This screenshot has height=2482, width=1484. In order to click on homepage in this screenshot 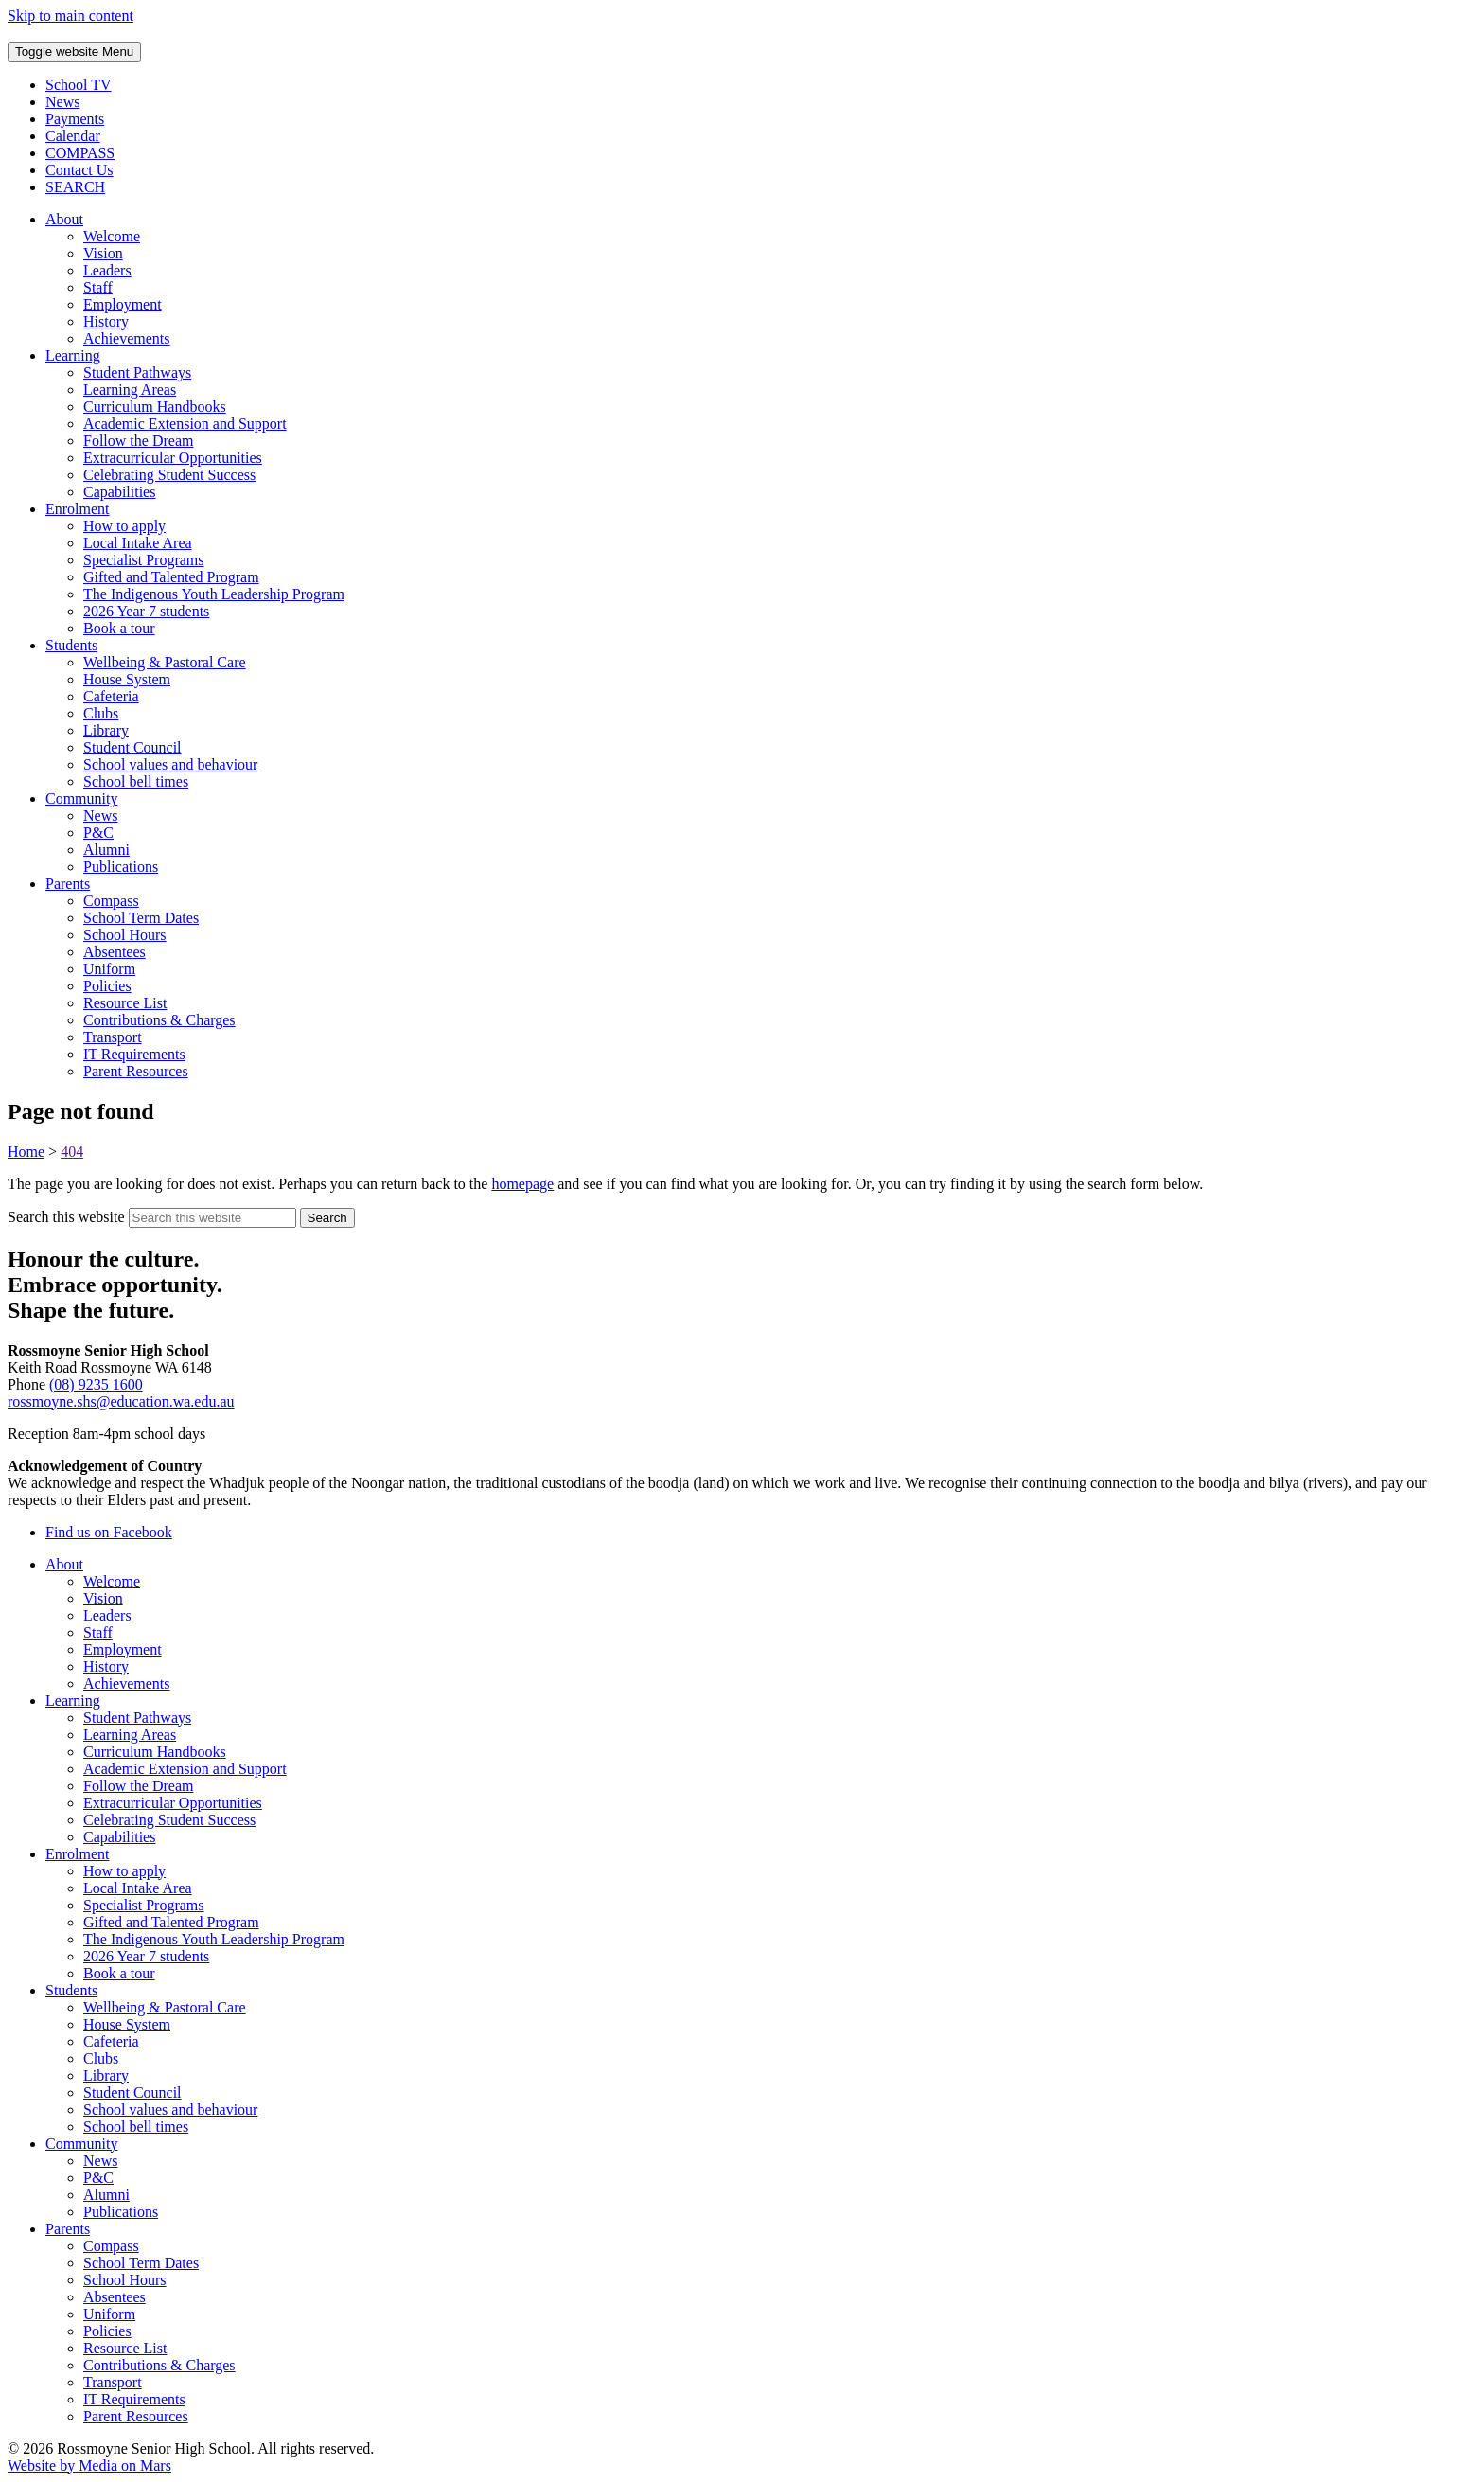, I will do `click(522, 1184)`.